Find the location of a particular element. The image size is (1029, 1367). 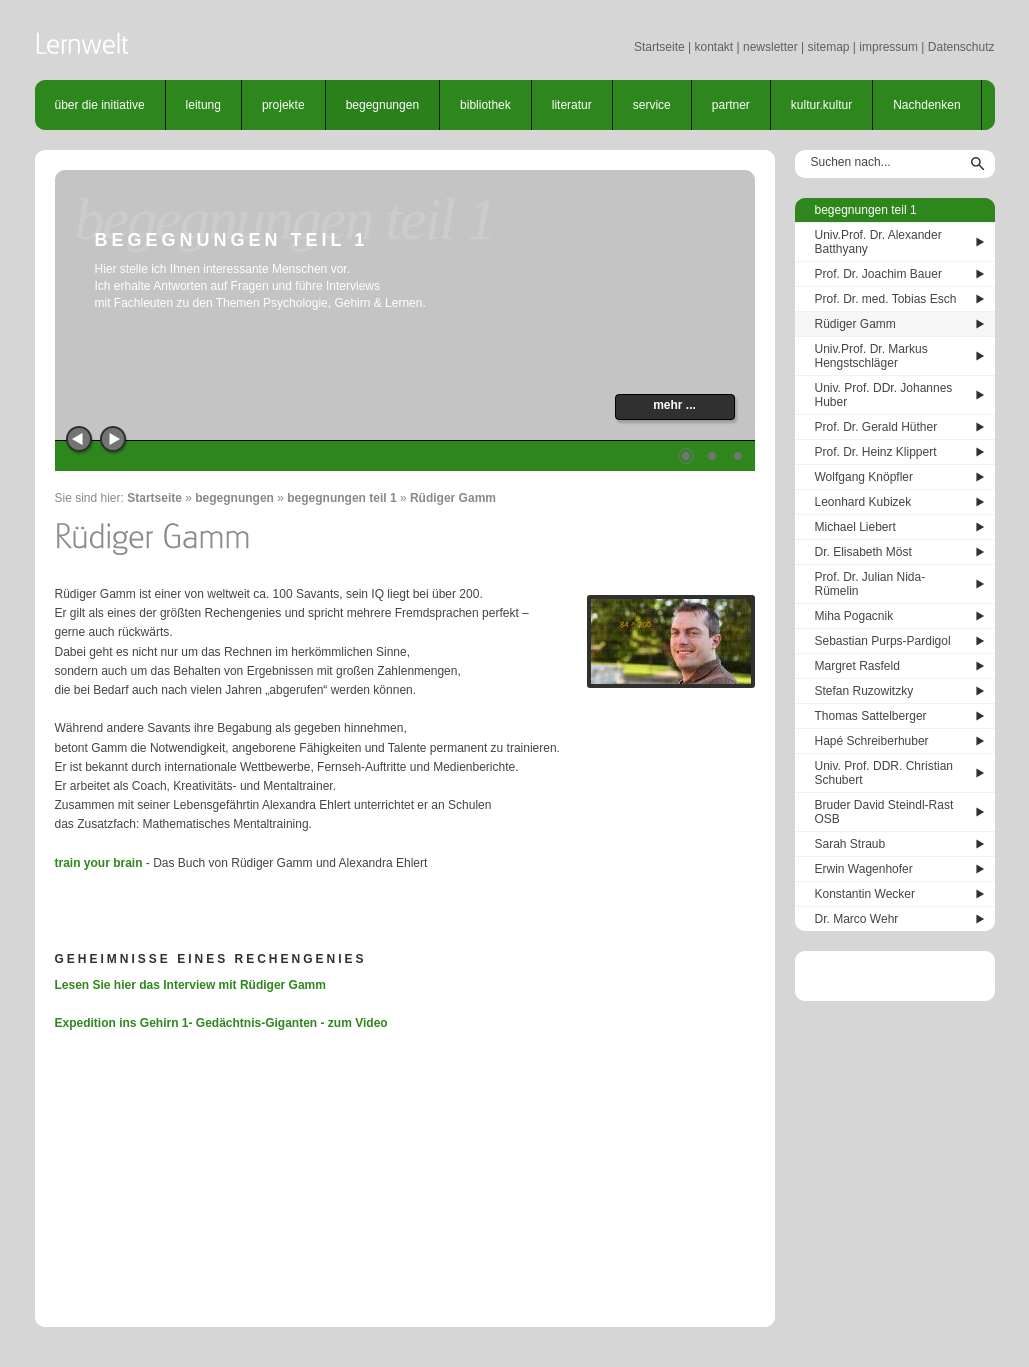

Prof. Dr. Joachim Bauer is located at coordinates (878, 274).